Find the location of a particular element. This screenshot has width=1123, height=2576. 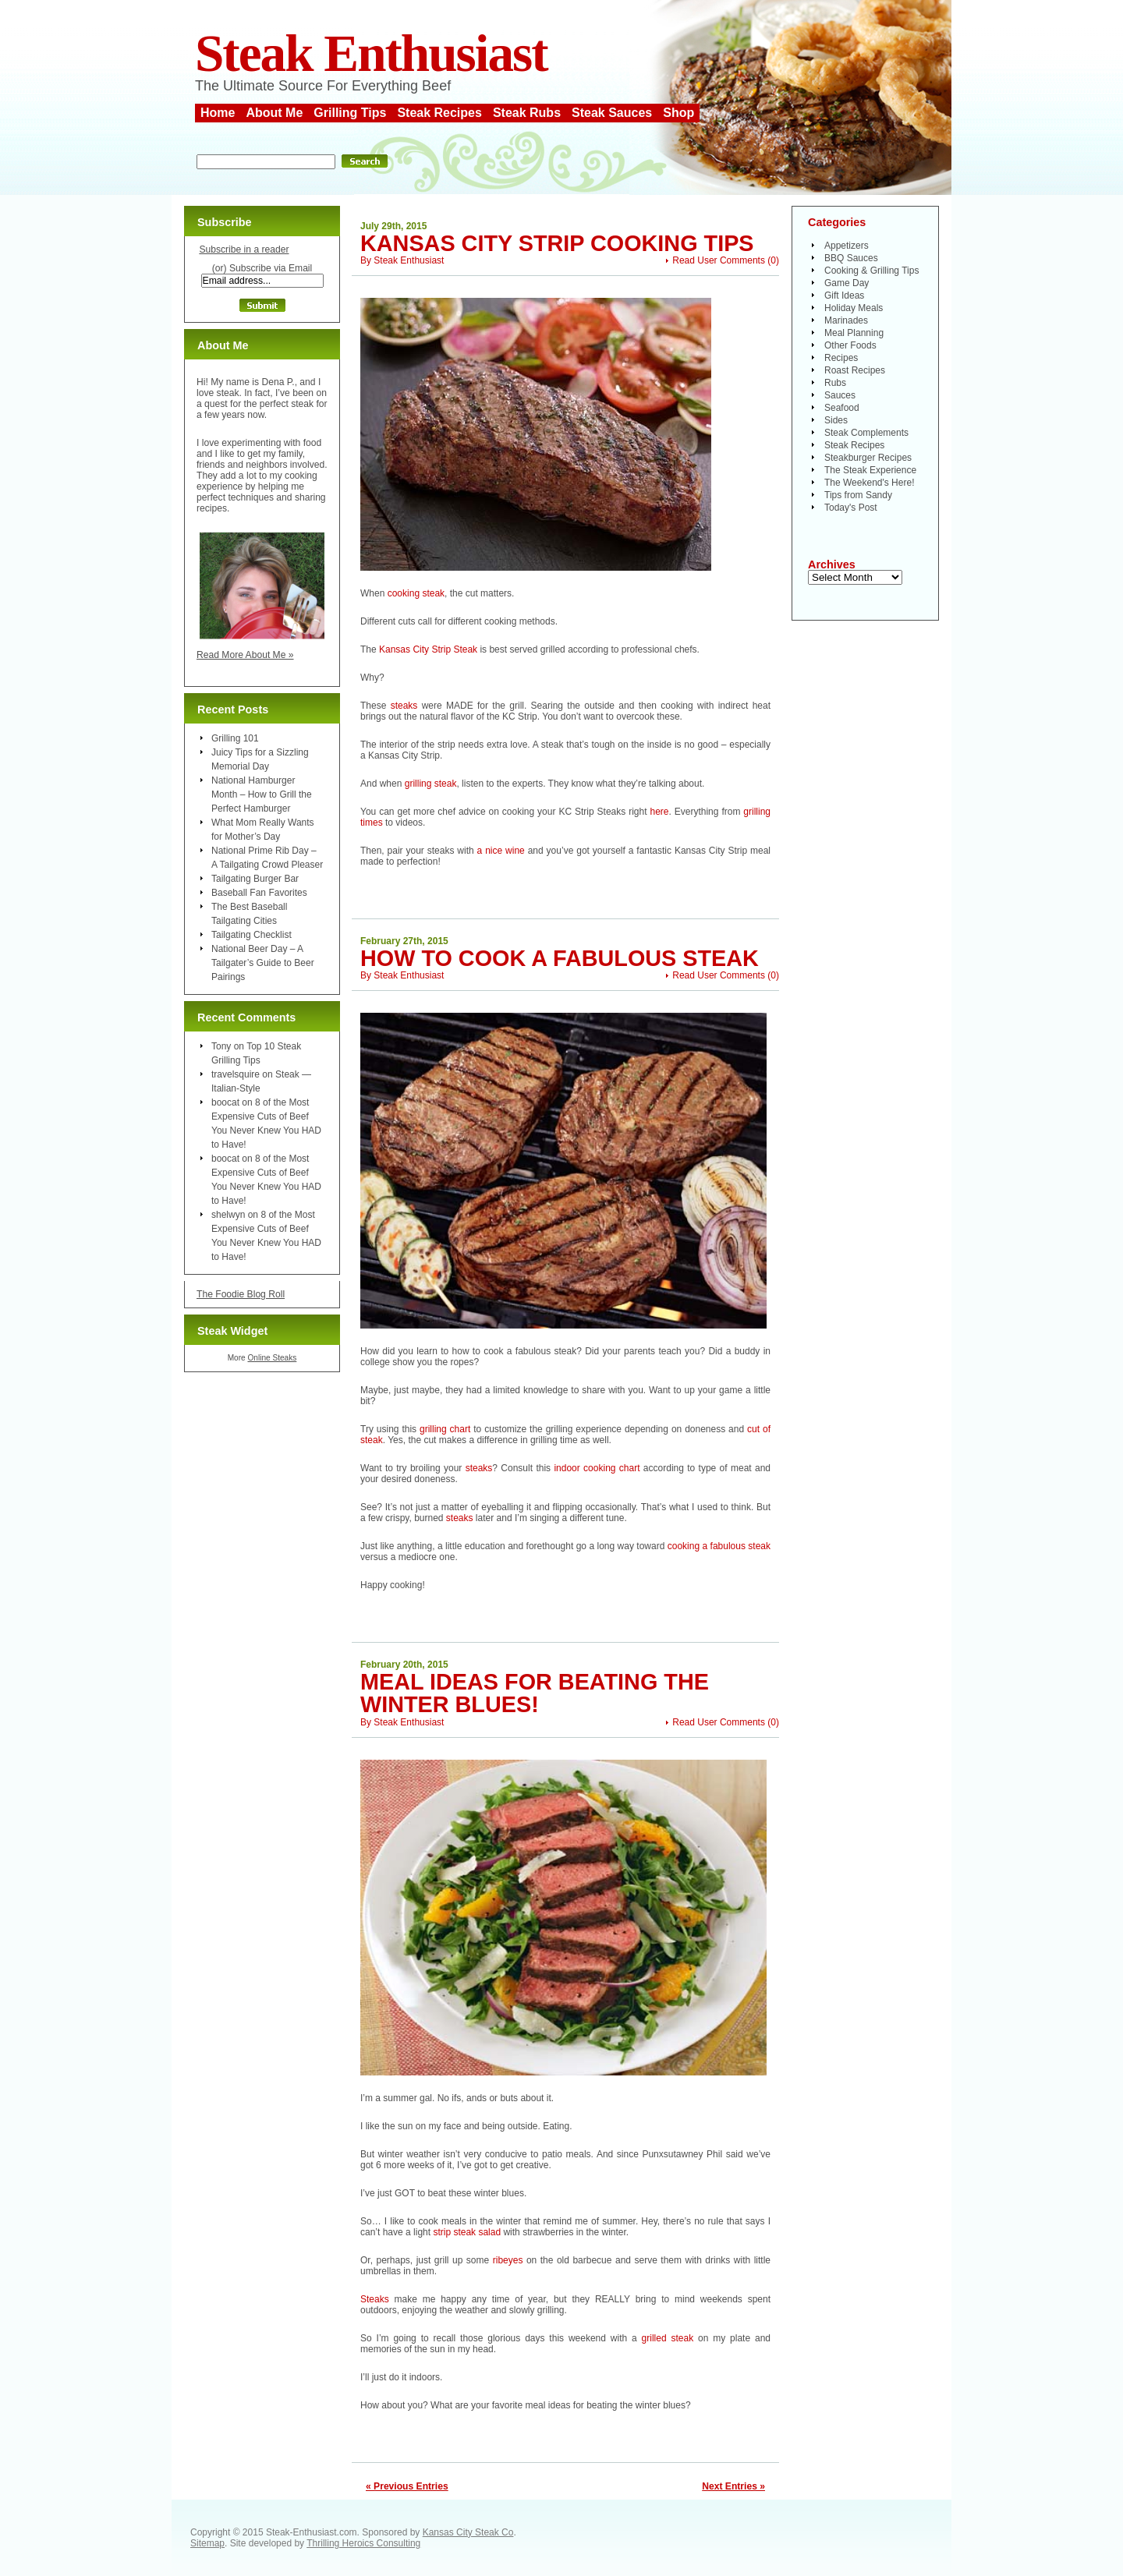

Marinades is located at coordinates (846, 320).